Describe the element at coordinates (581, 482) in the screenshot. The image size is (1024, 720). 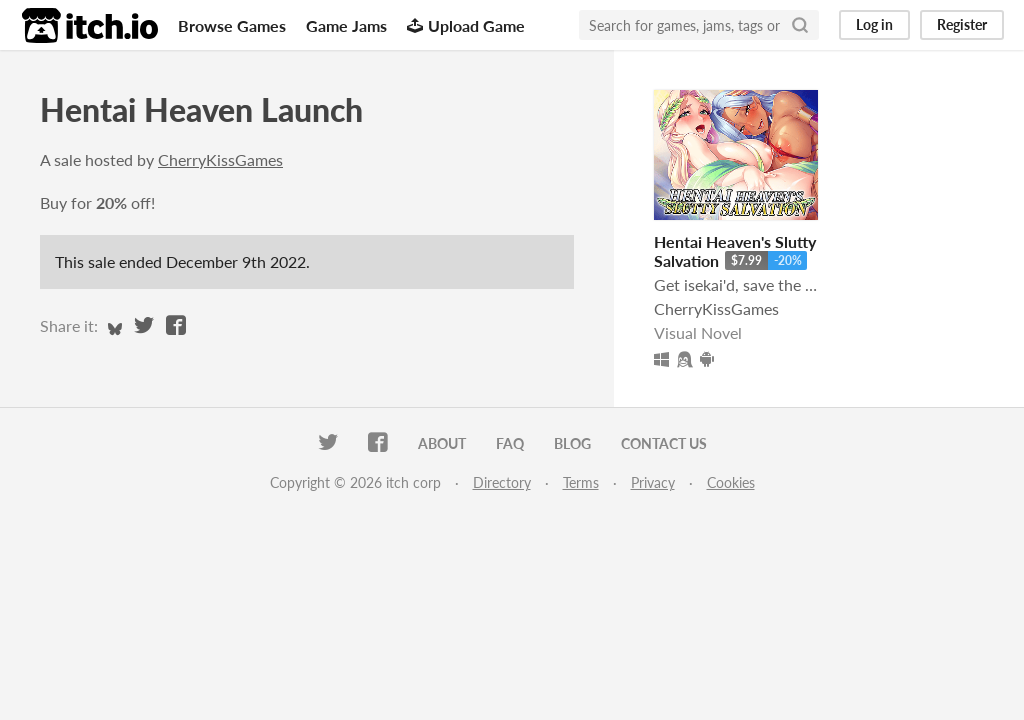
I see `Terms` at that location.